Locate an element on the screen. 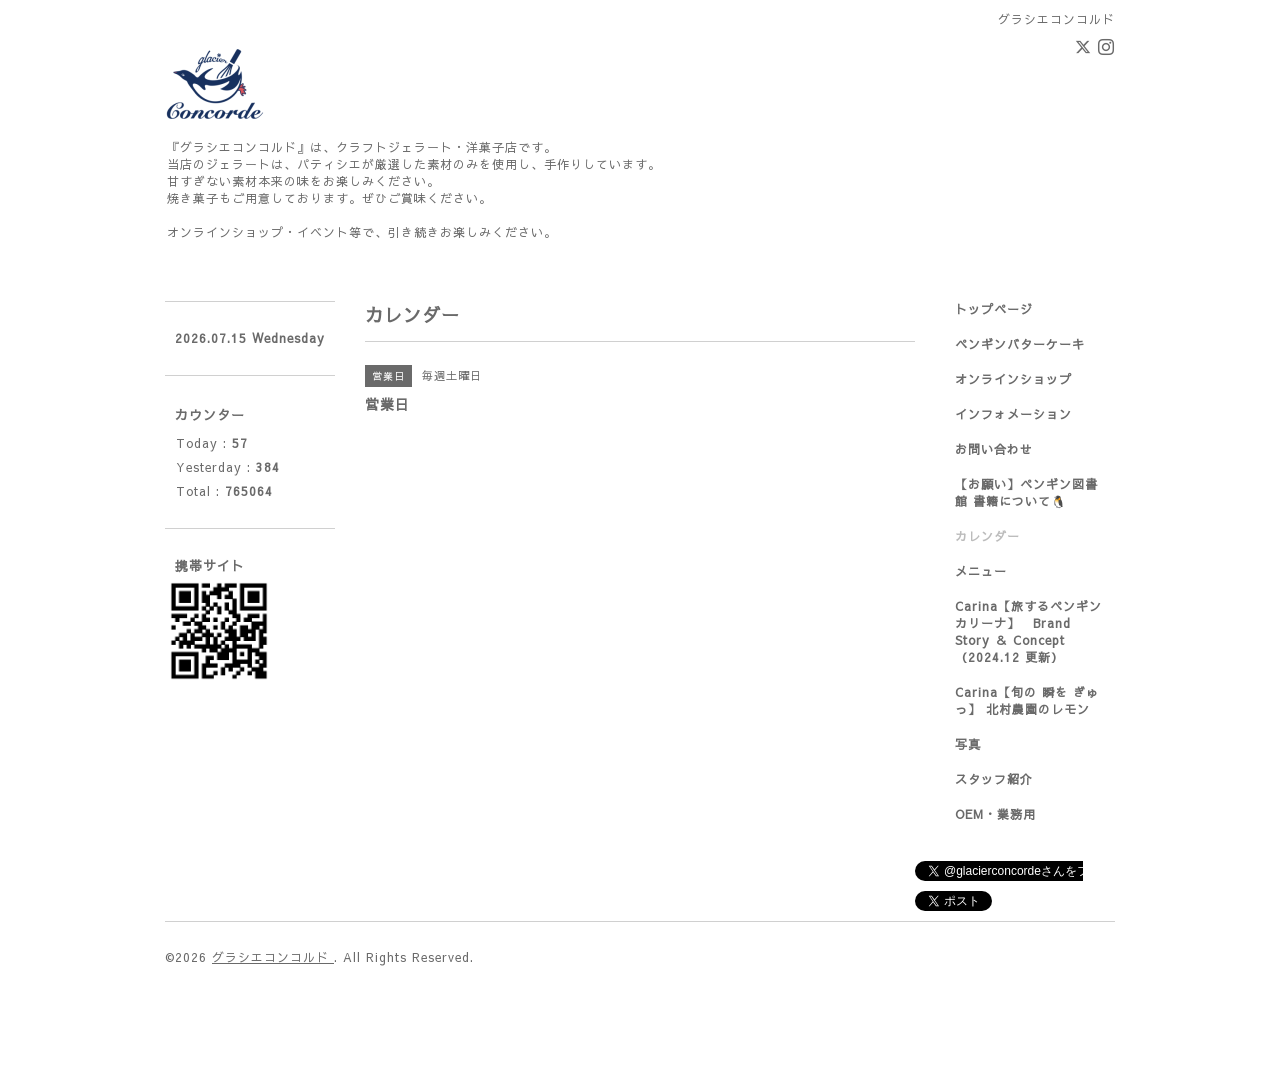  写真 is located at coordinates (968, 744).